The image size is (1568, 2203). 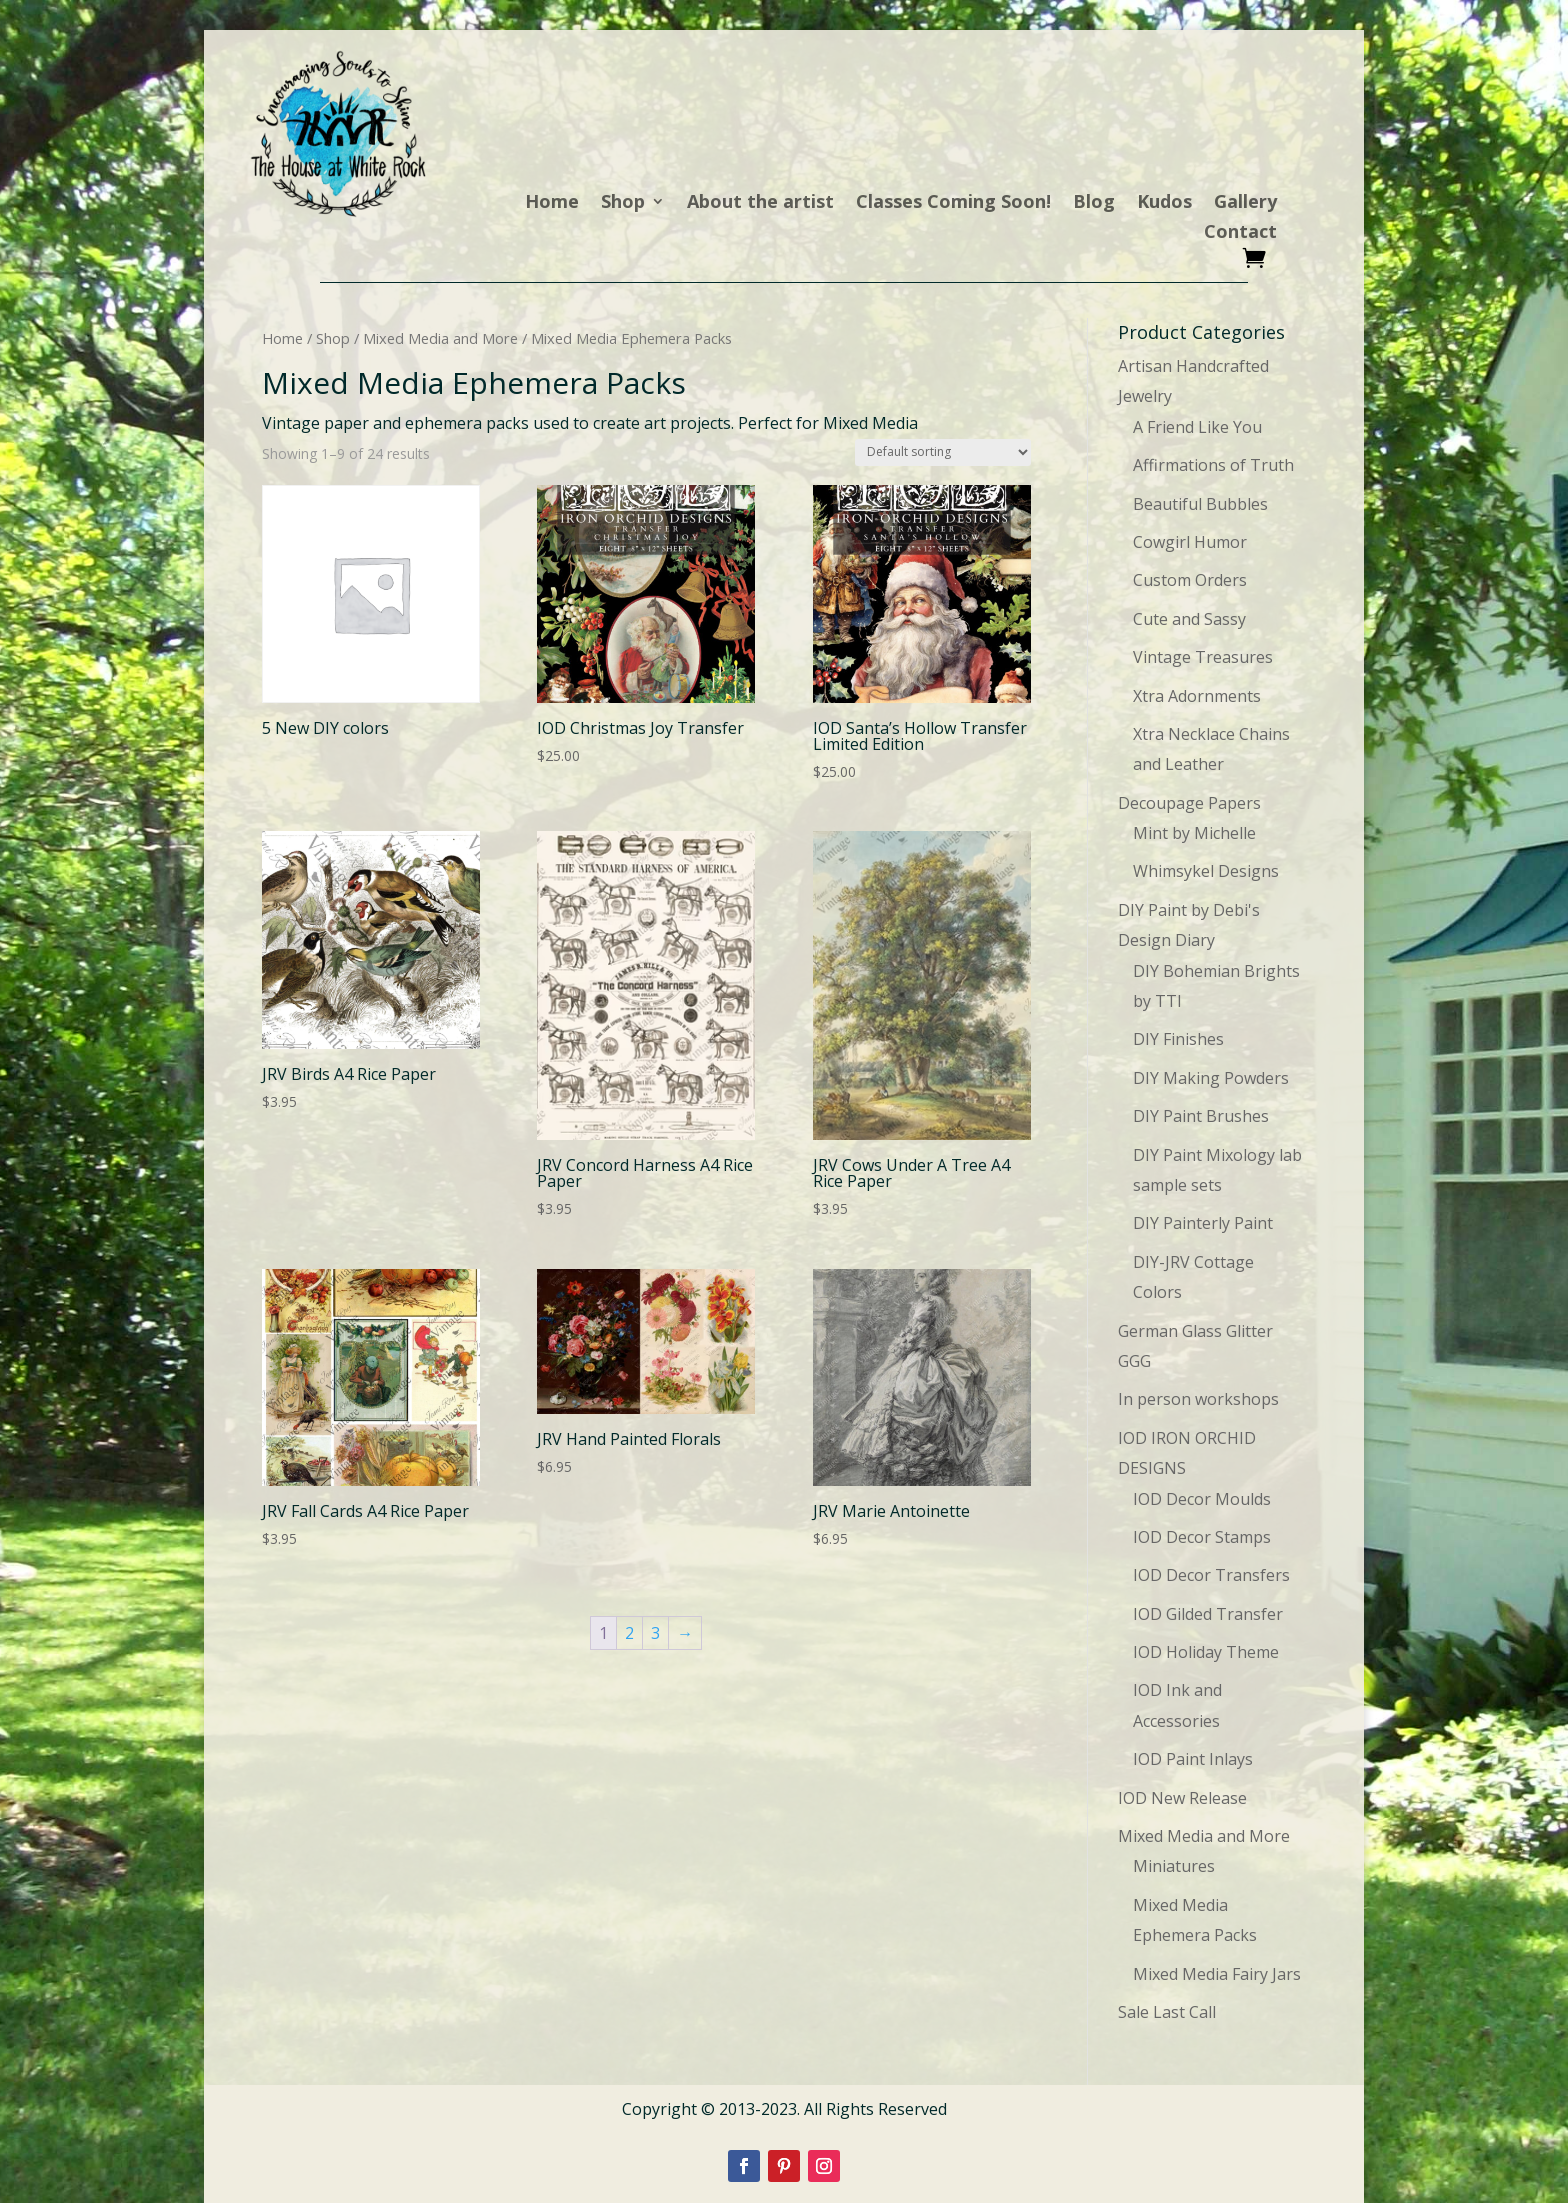 I want to click on 3 [Page 3], so click(x=655, y=1633).